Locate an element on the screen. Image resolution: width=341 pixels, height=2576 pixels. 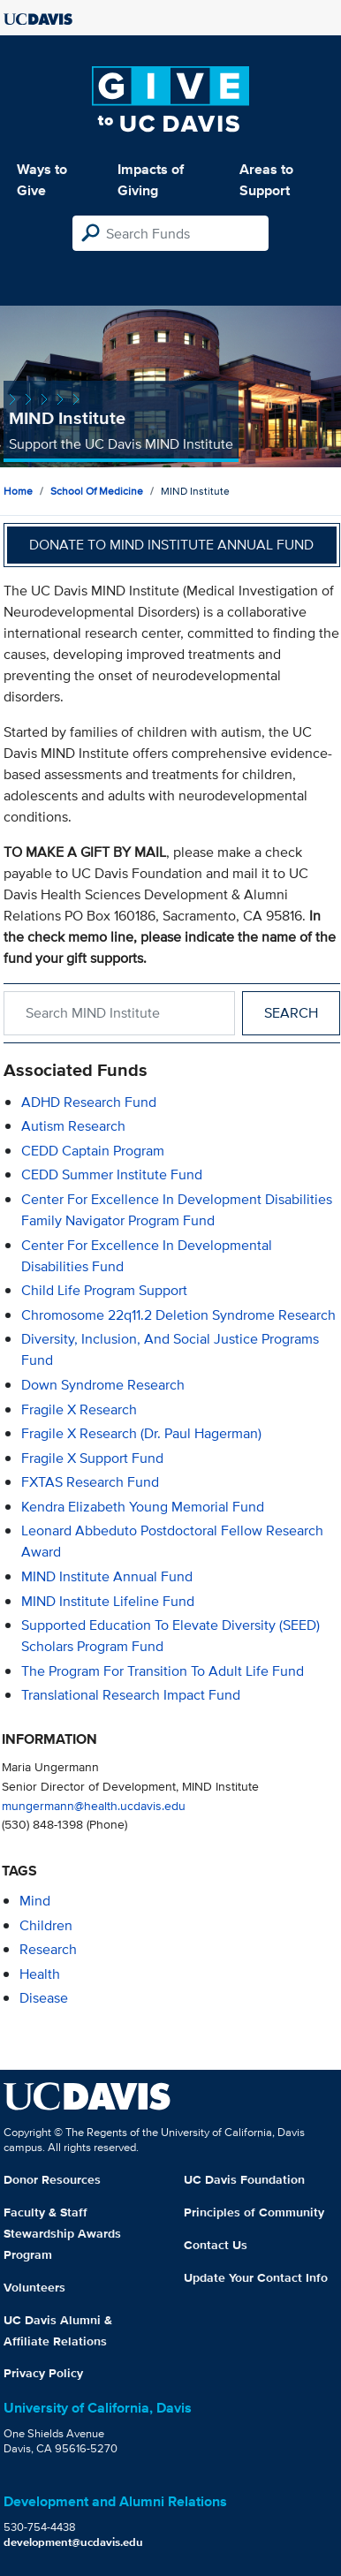
Faculty & Staff Stewardship Awards Program is located at coordinates (62, 2233).